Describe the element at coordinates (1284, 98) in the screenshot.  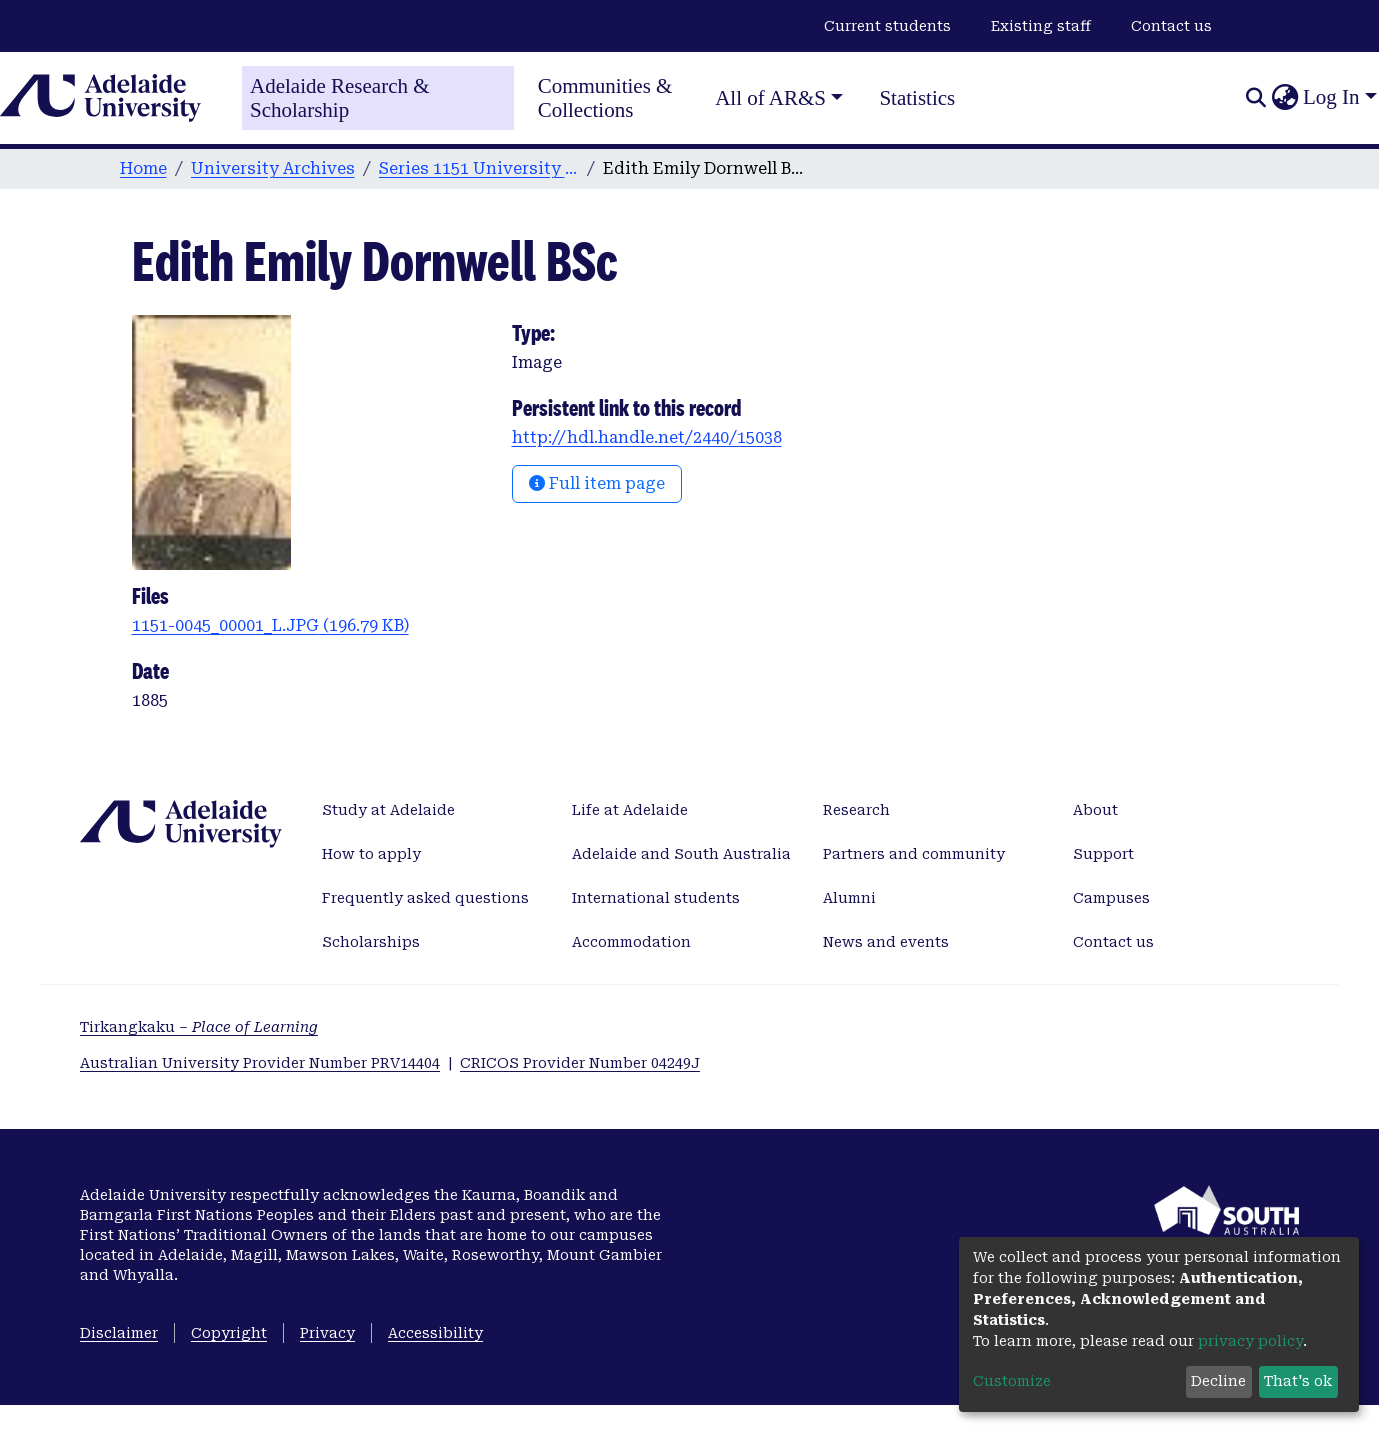
I see `[button]` at that location.